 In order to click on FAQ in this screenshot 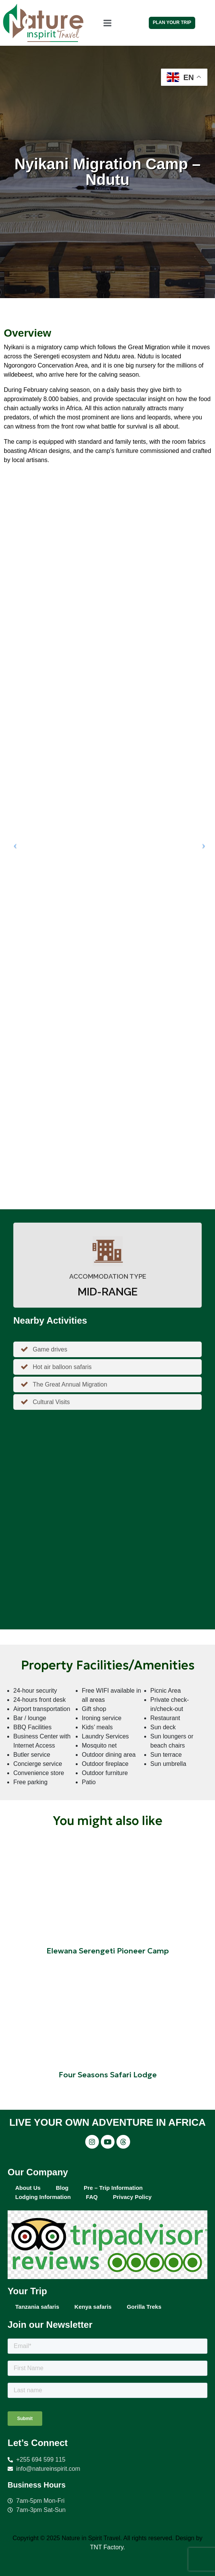, I will do `click(92, 2197)`.